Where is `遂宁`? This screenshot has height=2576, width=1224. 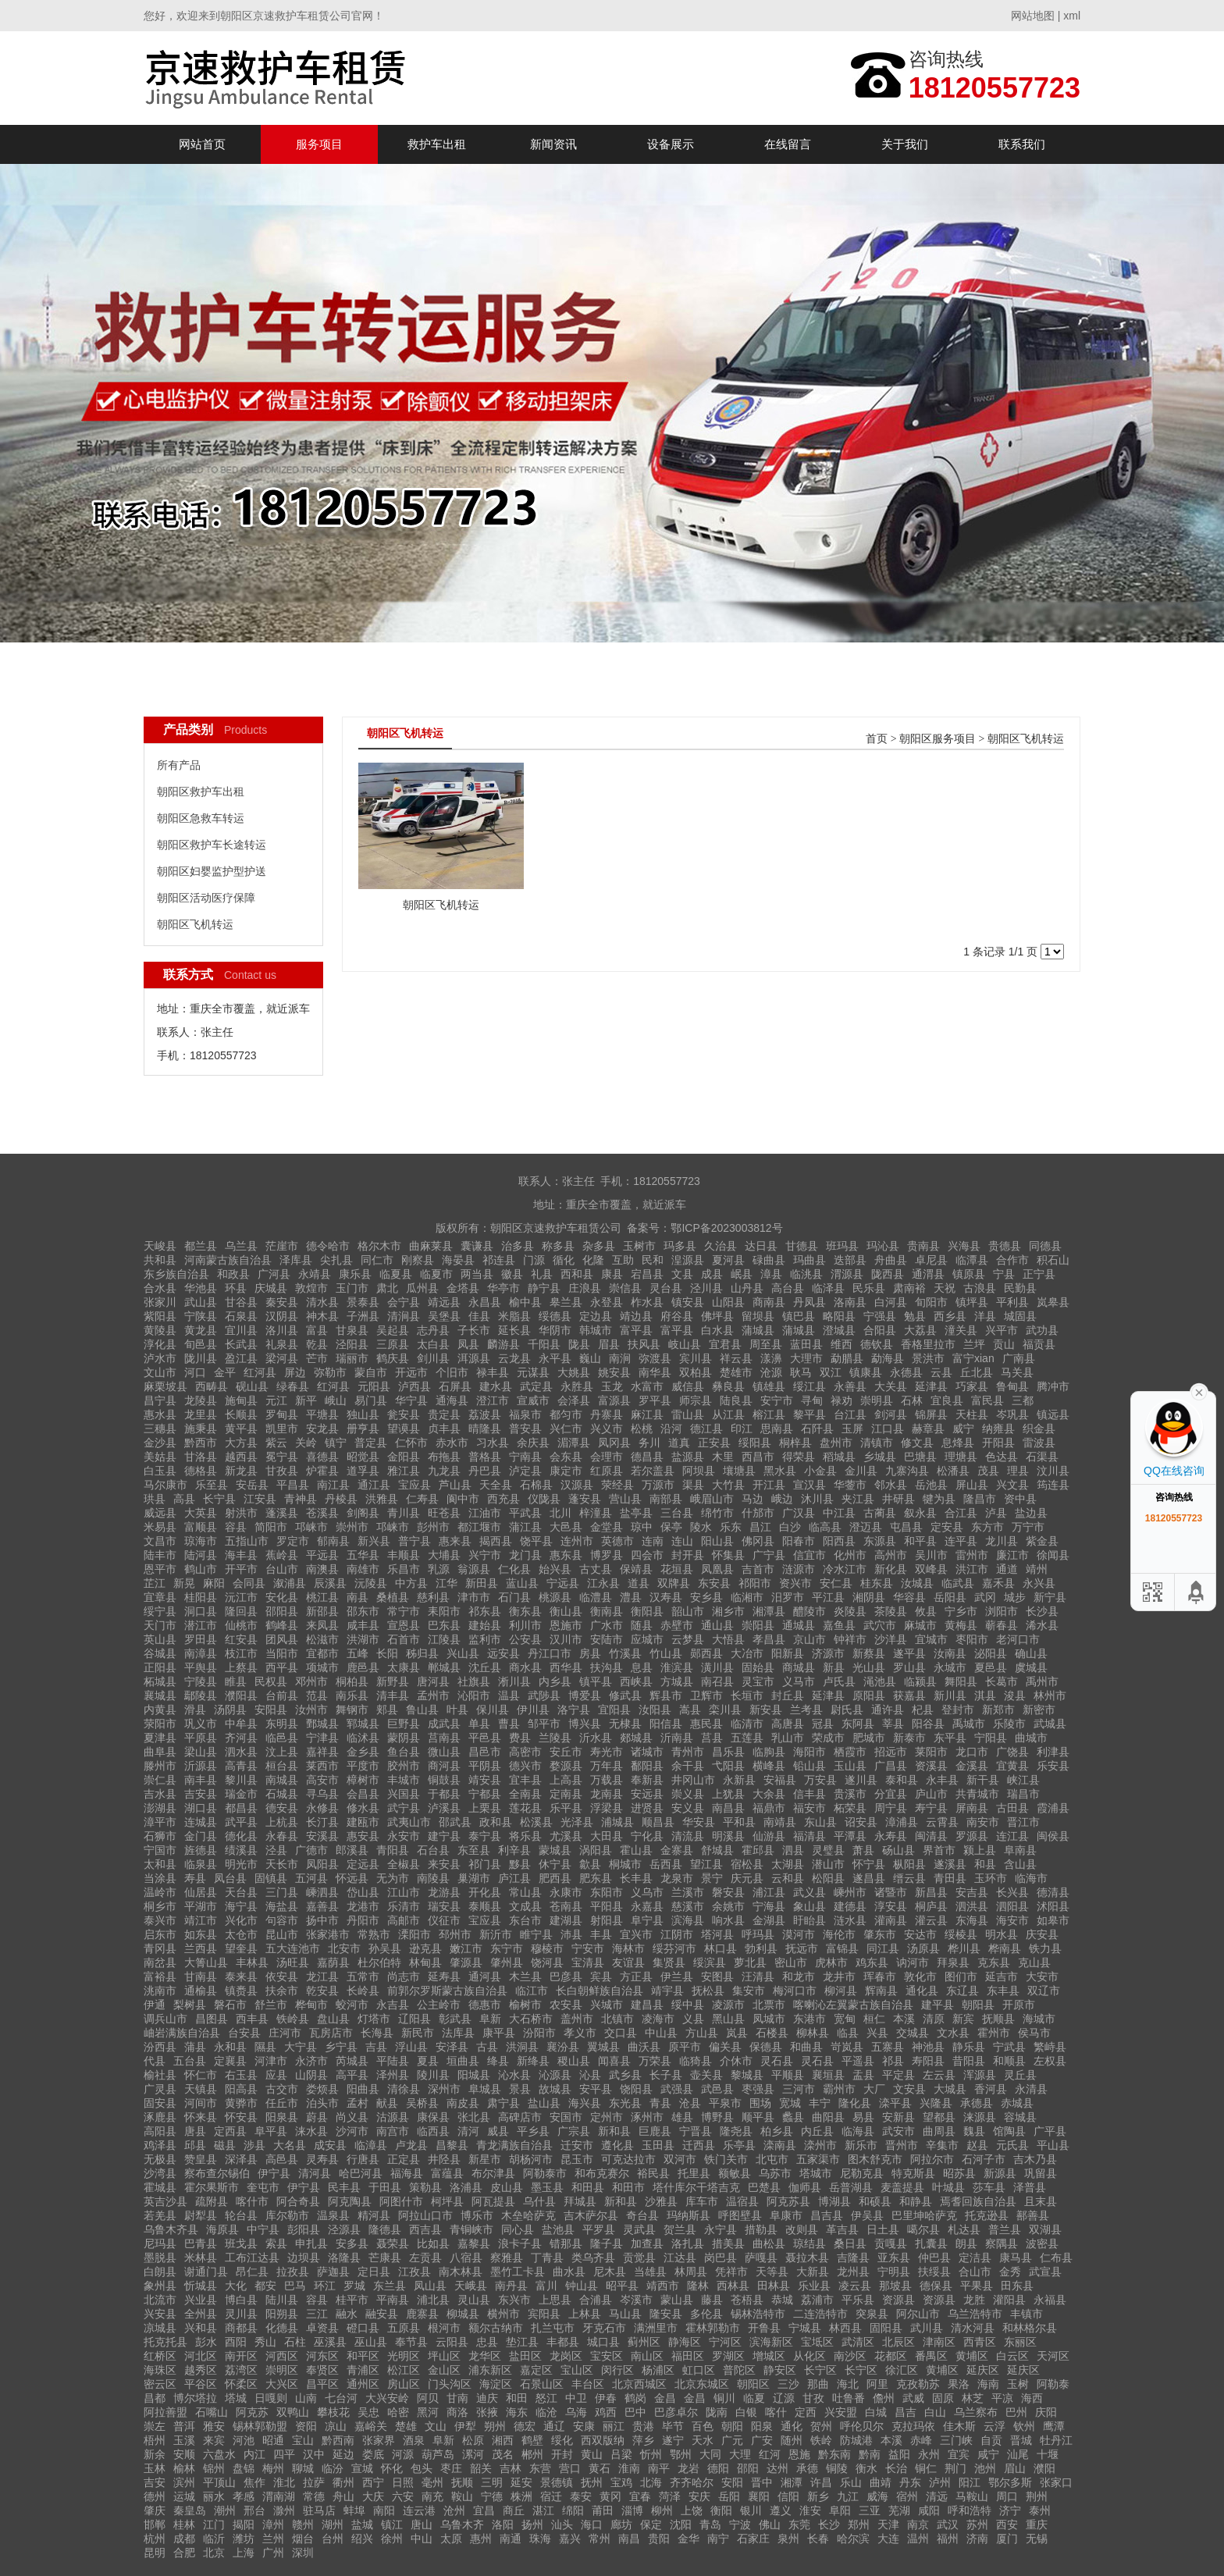
遂宁 is located at coordinates (673, 2440).